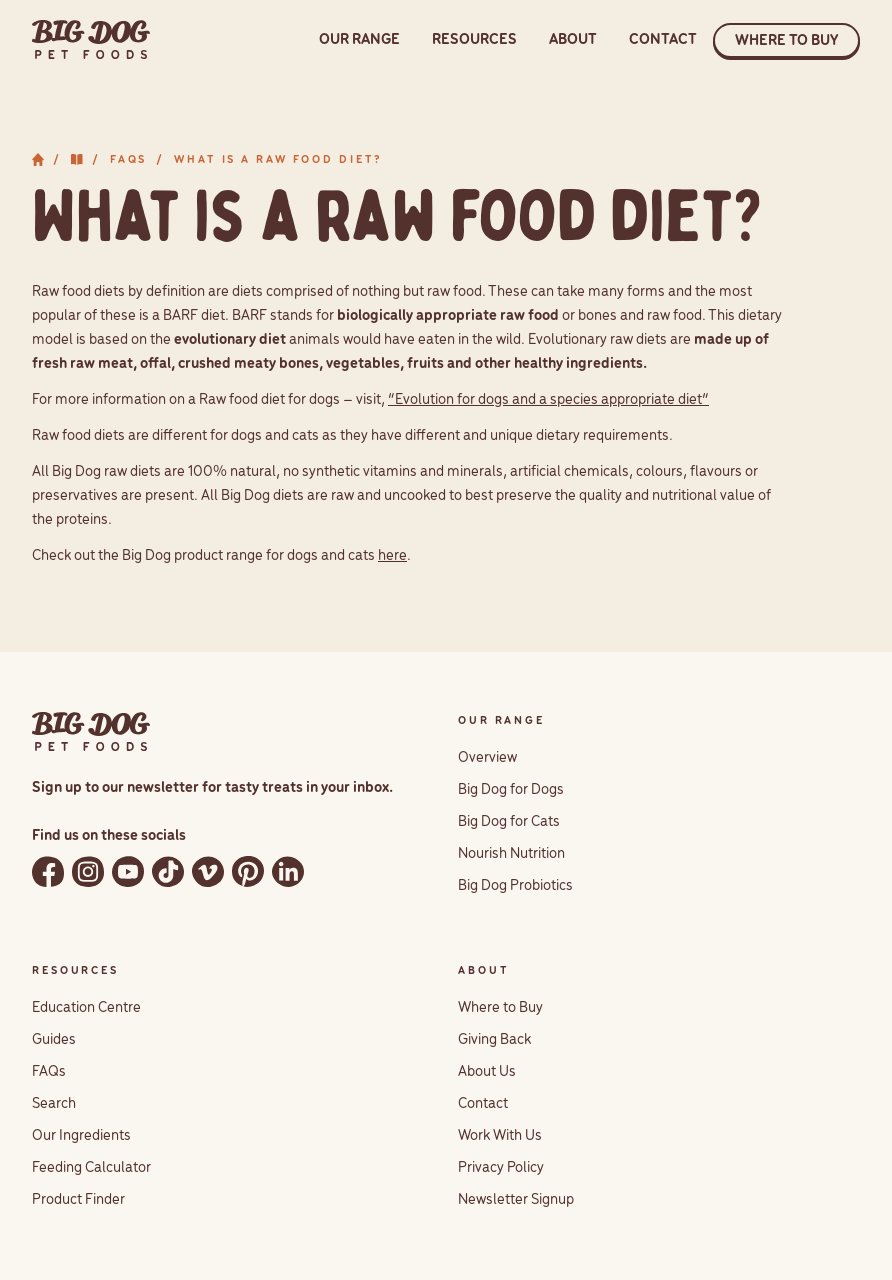 The image size is (892, 1280). What do you see at coordinates (129, 160) in the screenshot?
I see `FAQs` at bounding box center [129, 160].